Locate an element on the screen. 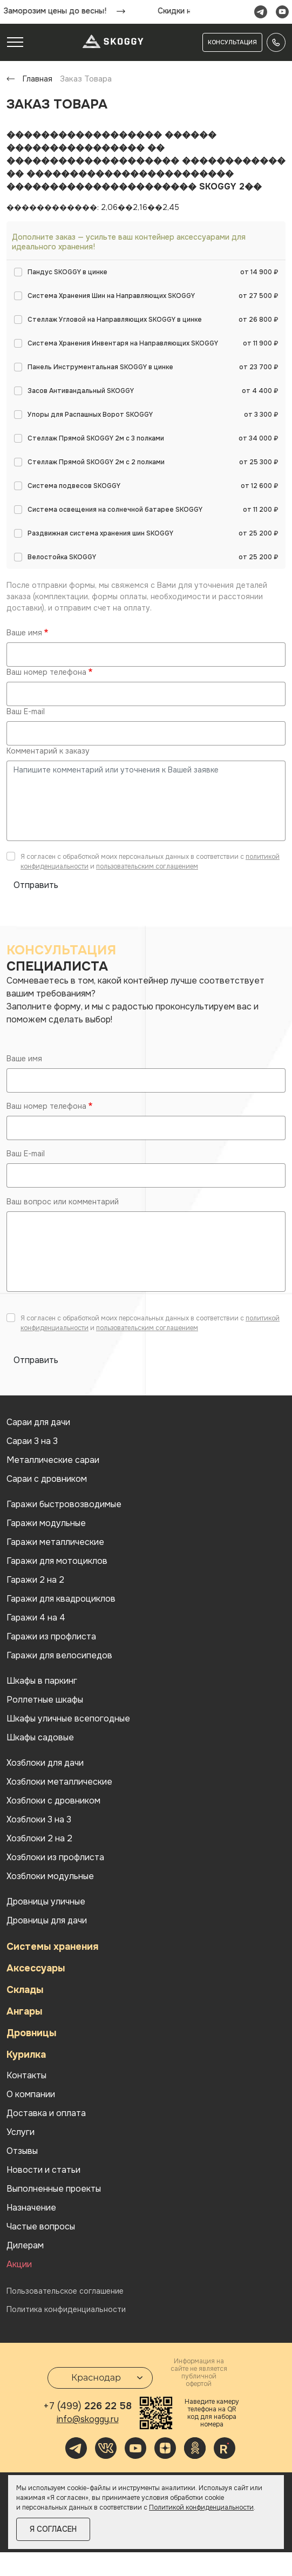 The image size is (292, 2576). Контакты is located at coordinates (26, 2075).